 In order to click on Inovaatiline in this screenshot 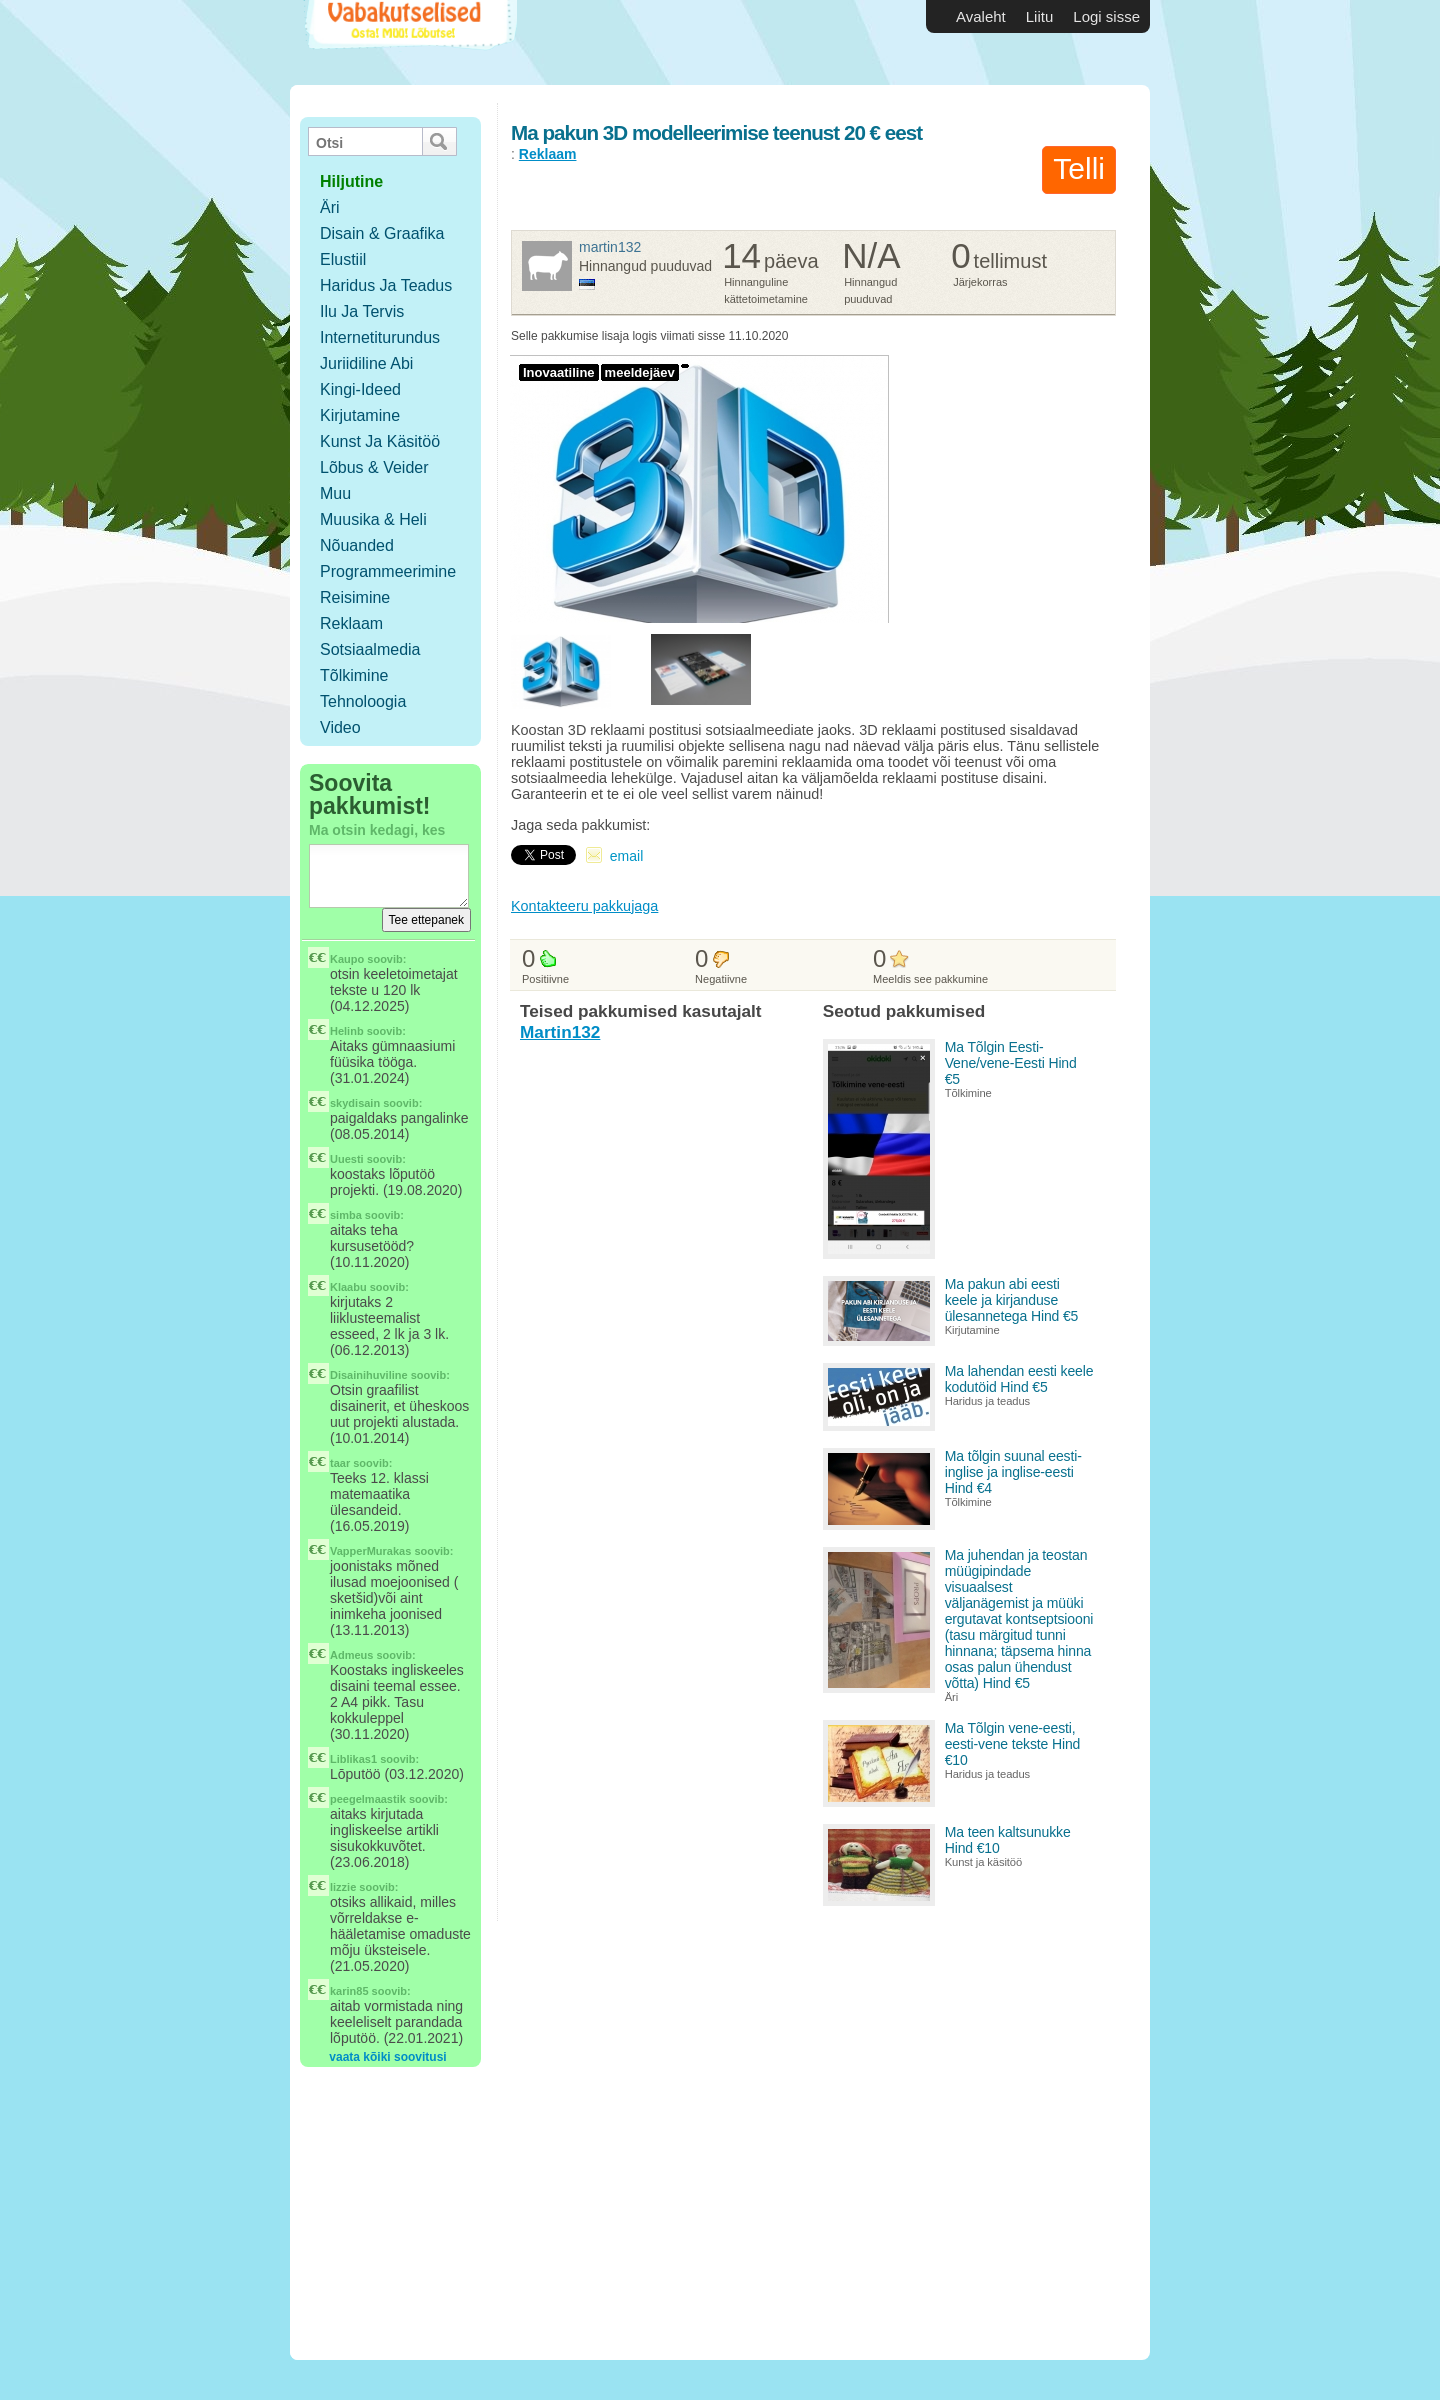, I will do `click(559, 372)`.